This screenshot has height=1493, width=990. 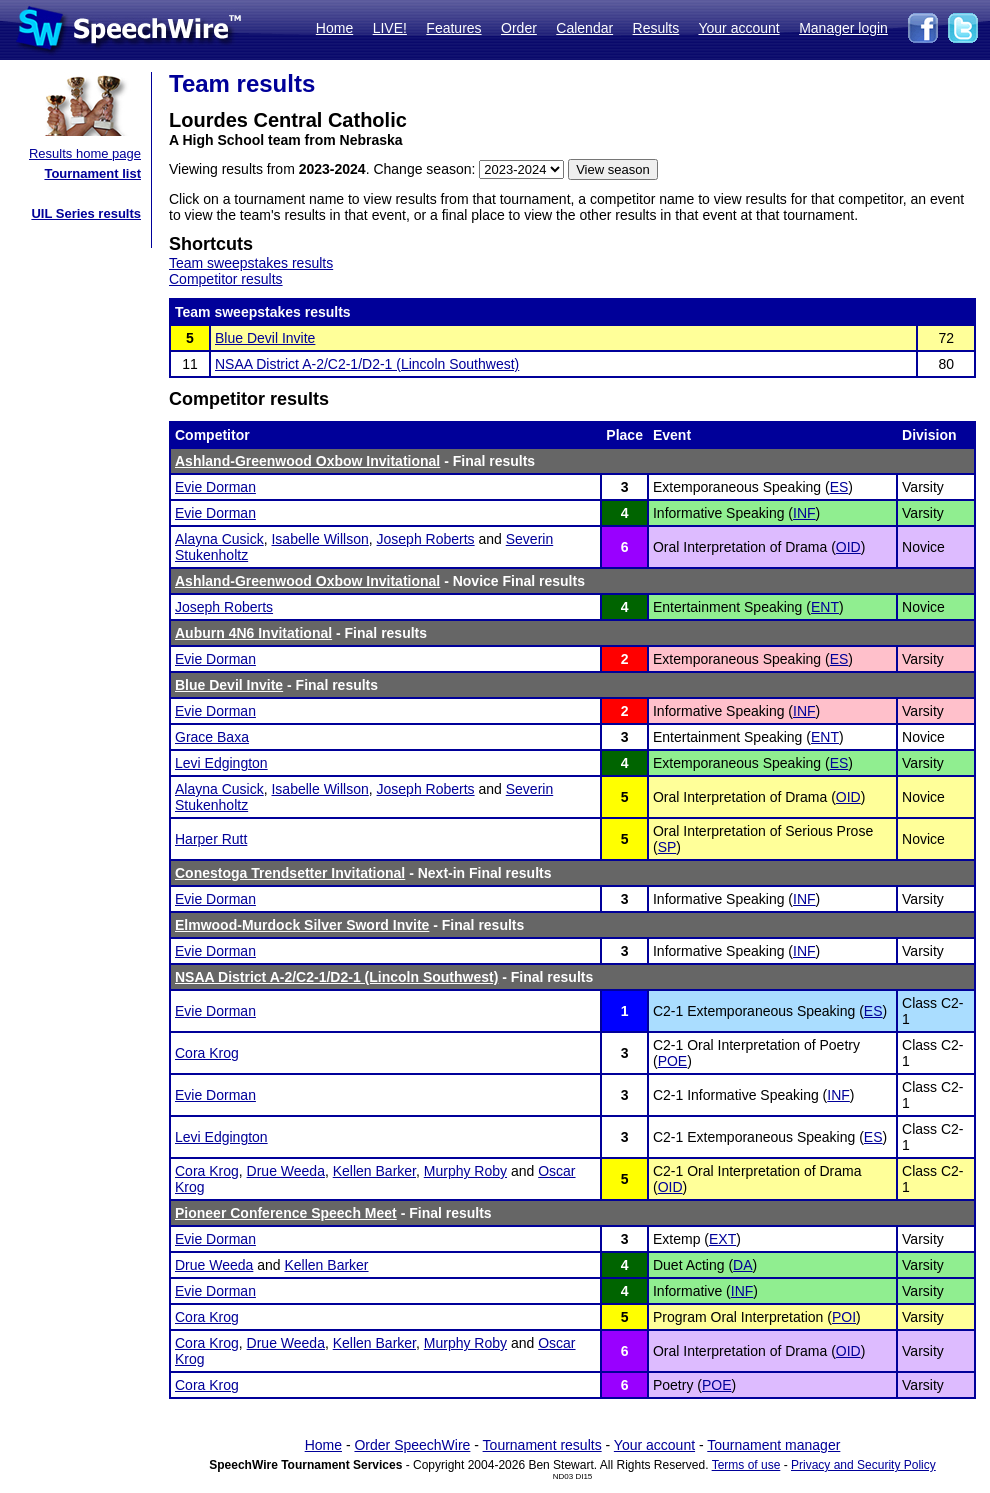 What do you see at coordinates (453, 28) in the screenshot?
I see `Features` at bounding box center [453, 28].